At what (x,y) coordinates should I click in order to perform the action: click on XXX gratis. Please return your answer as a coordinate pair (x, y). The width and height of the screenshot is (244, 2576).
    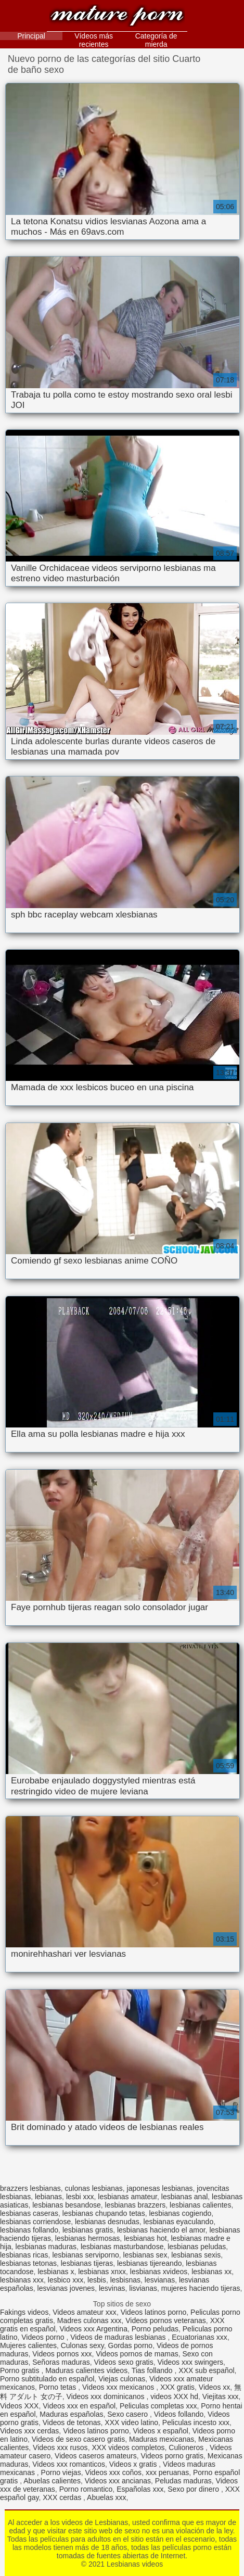
    Looking at the image, I should click on (177, 2387).